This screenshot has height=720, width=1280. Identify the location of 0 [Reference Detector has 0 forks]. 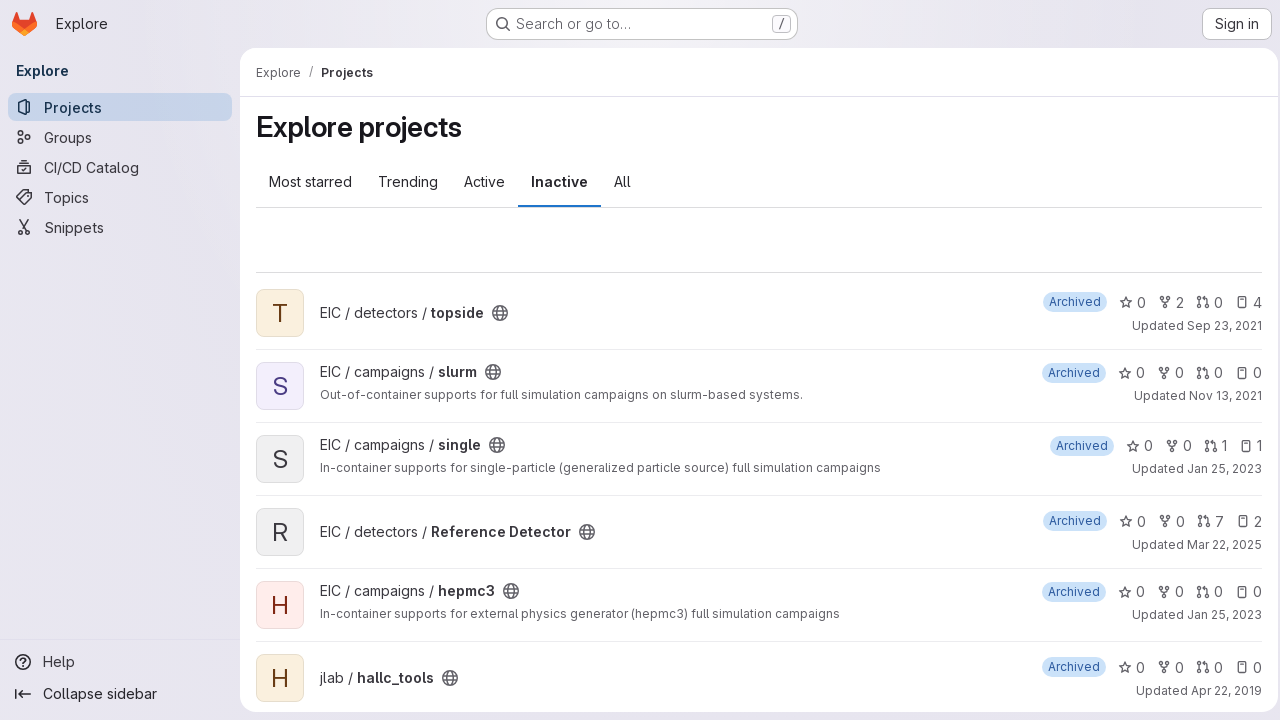
(1165, 521).